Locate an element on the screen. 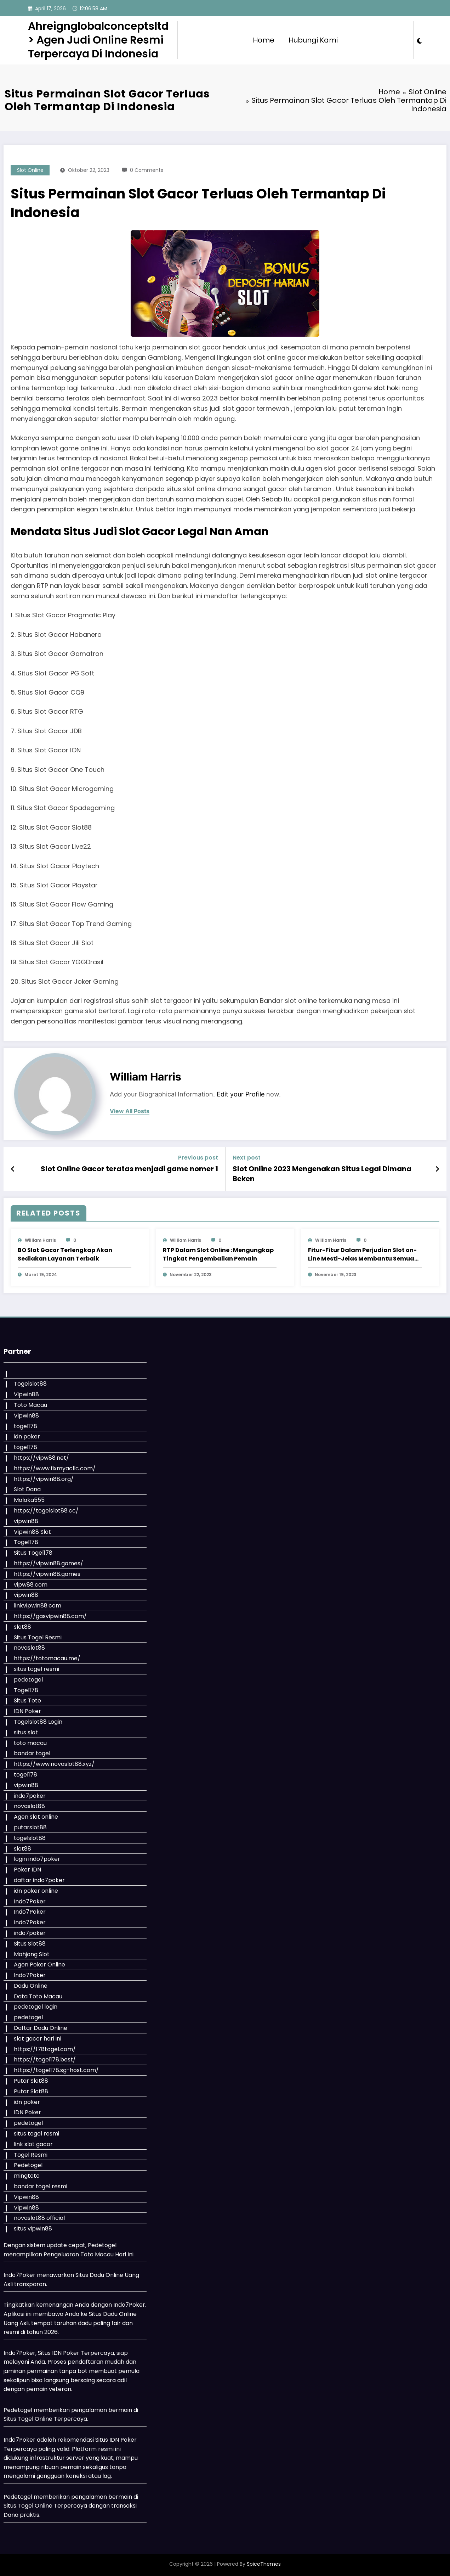  Home is located at coordinates (263, 40).